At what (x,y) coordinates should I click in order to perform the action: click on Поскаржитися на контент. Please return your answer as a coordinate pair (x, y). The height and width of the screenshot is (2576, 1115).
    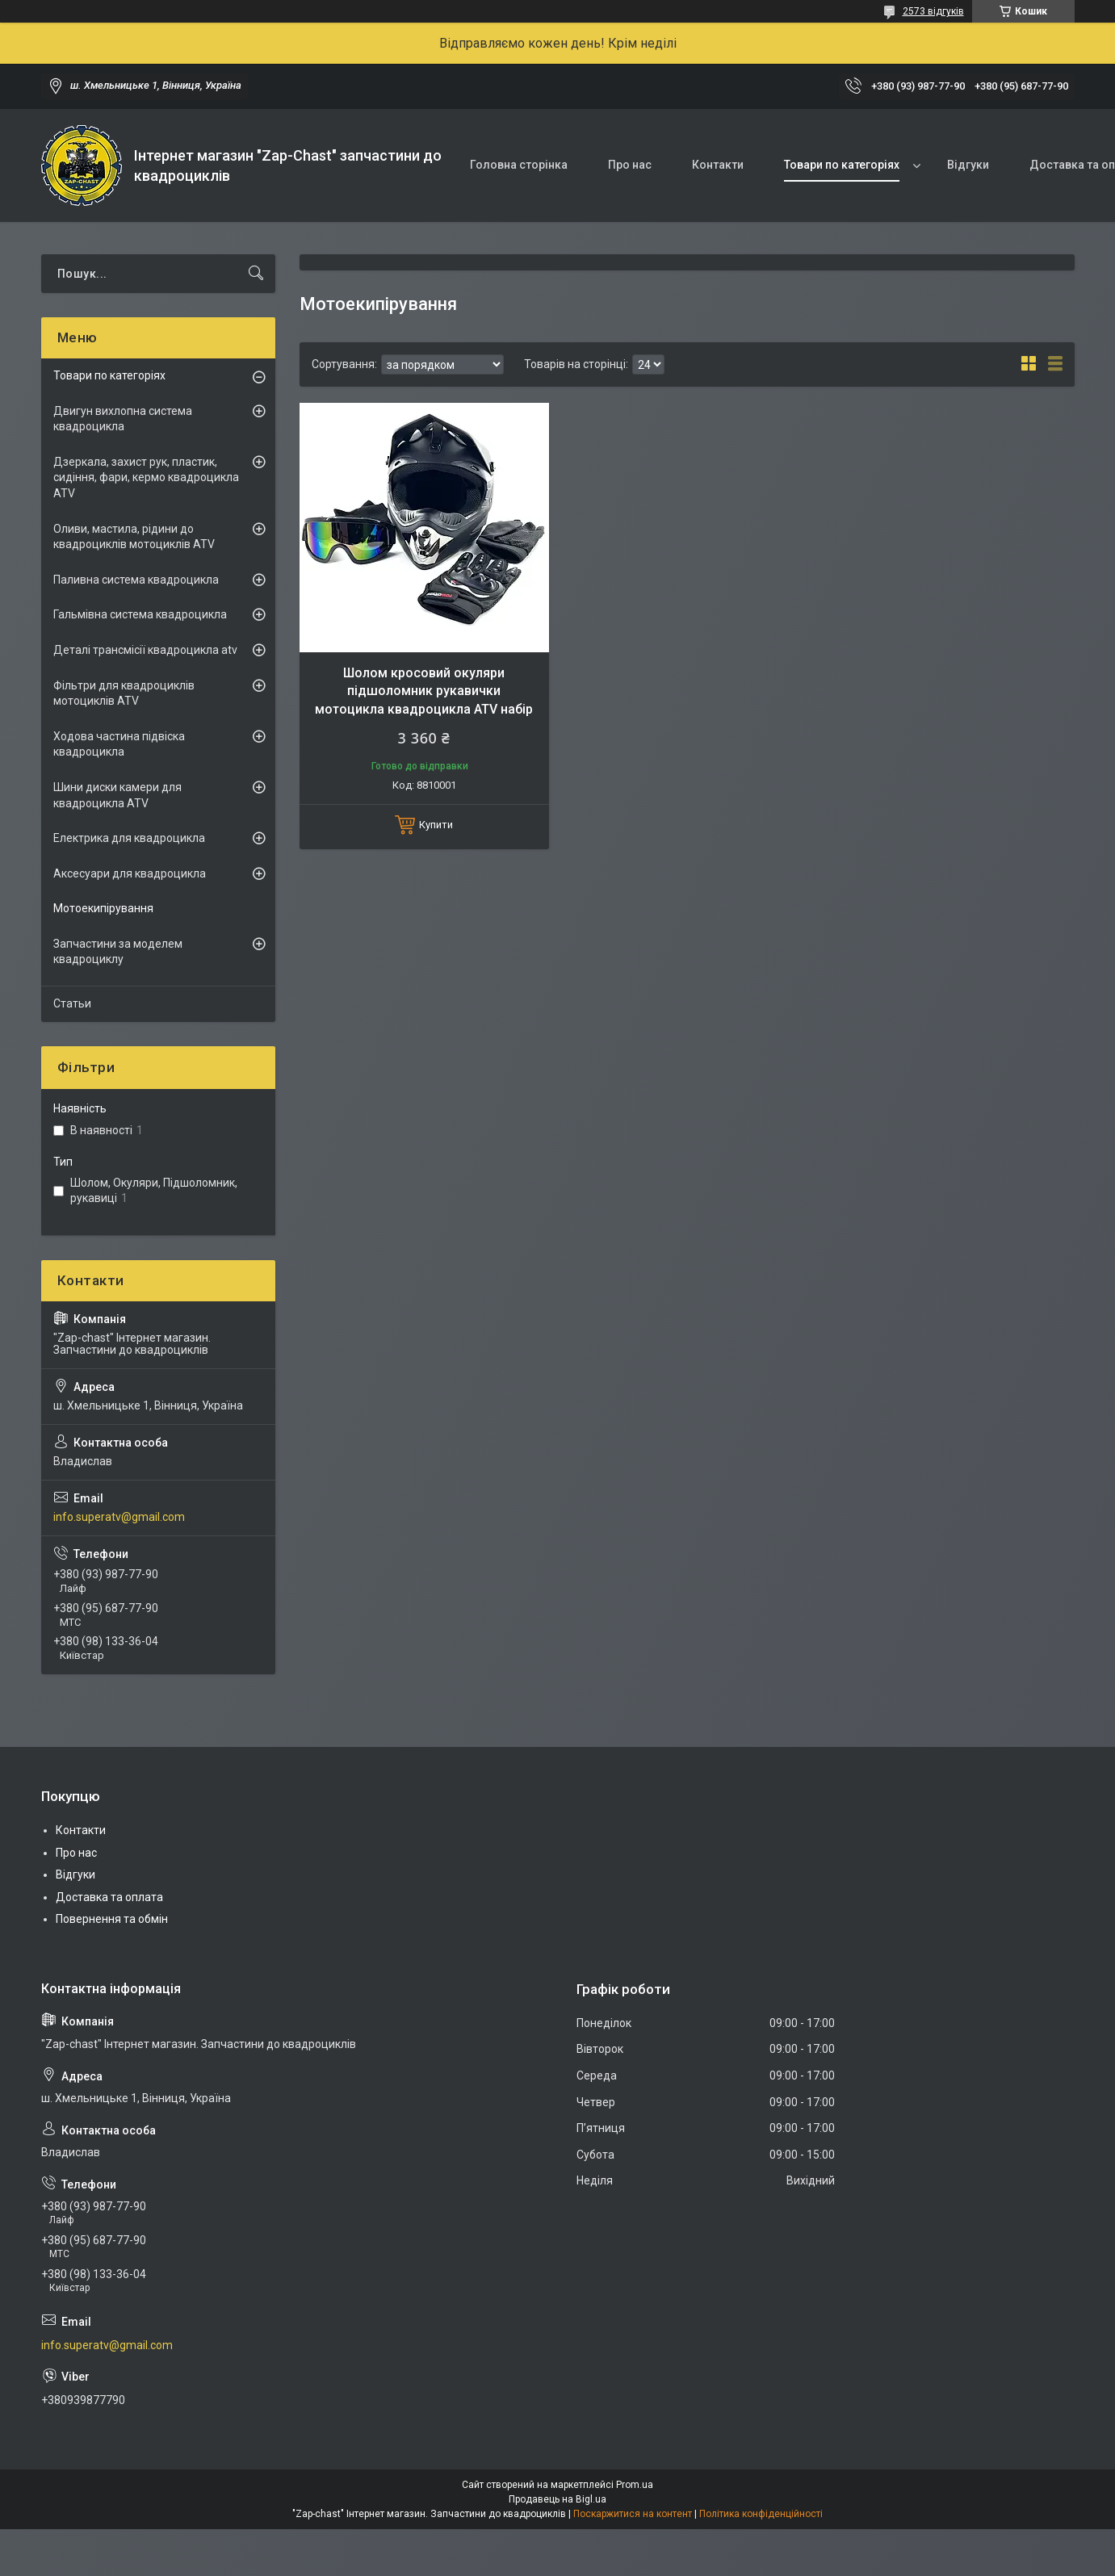
    Looking at the image, I should click on (632, 2513).